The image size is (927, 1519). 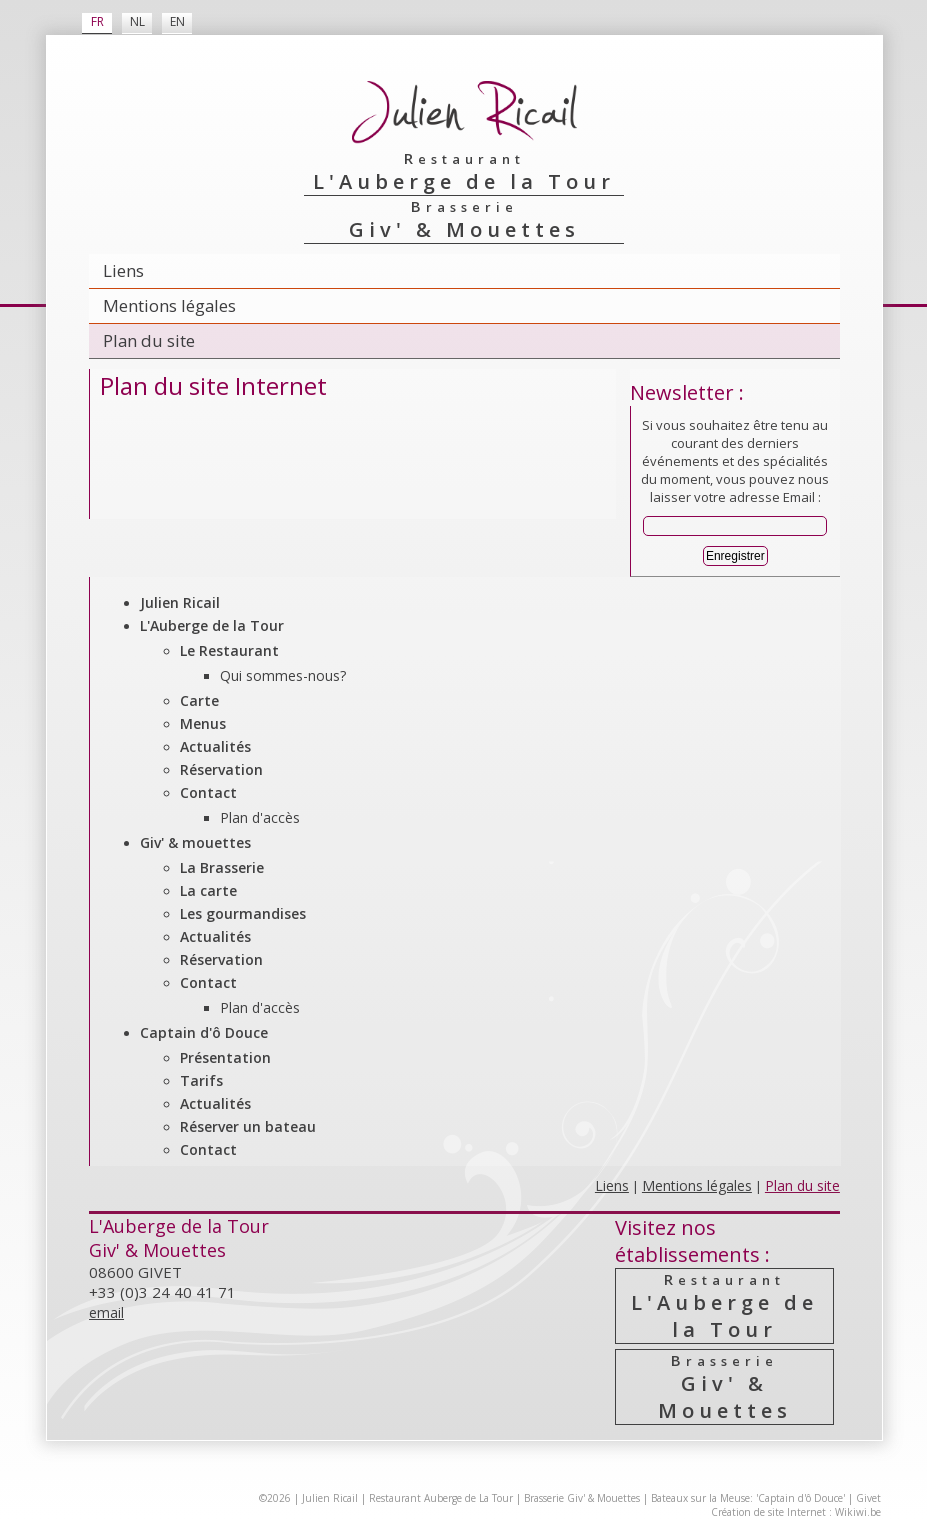 I want to click on Captain d'ô Douce, so click(x=204, y=1032).